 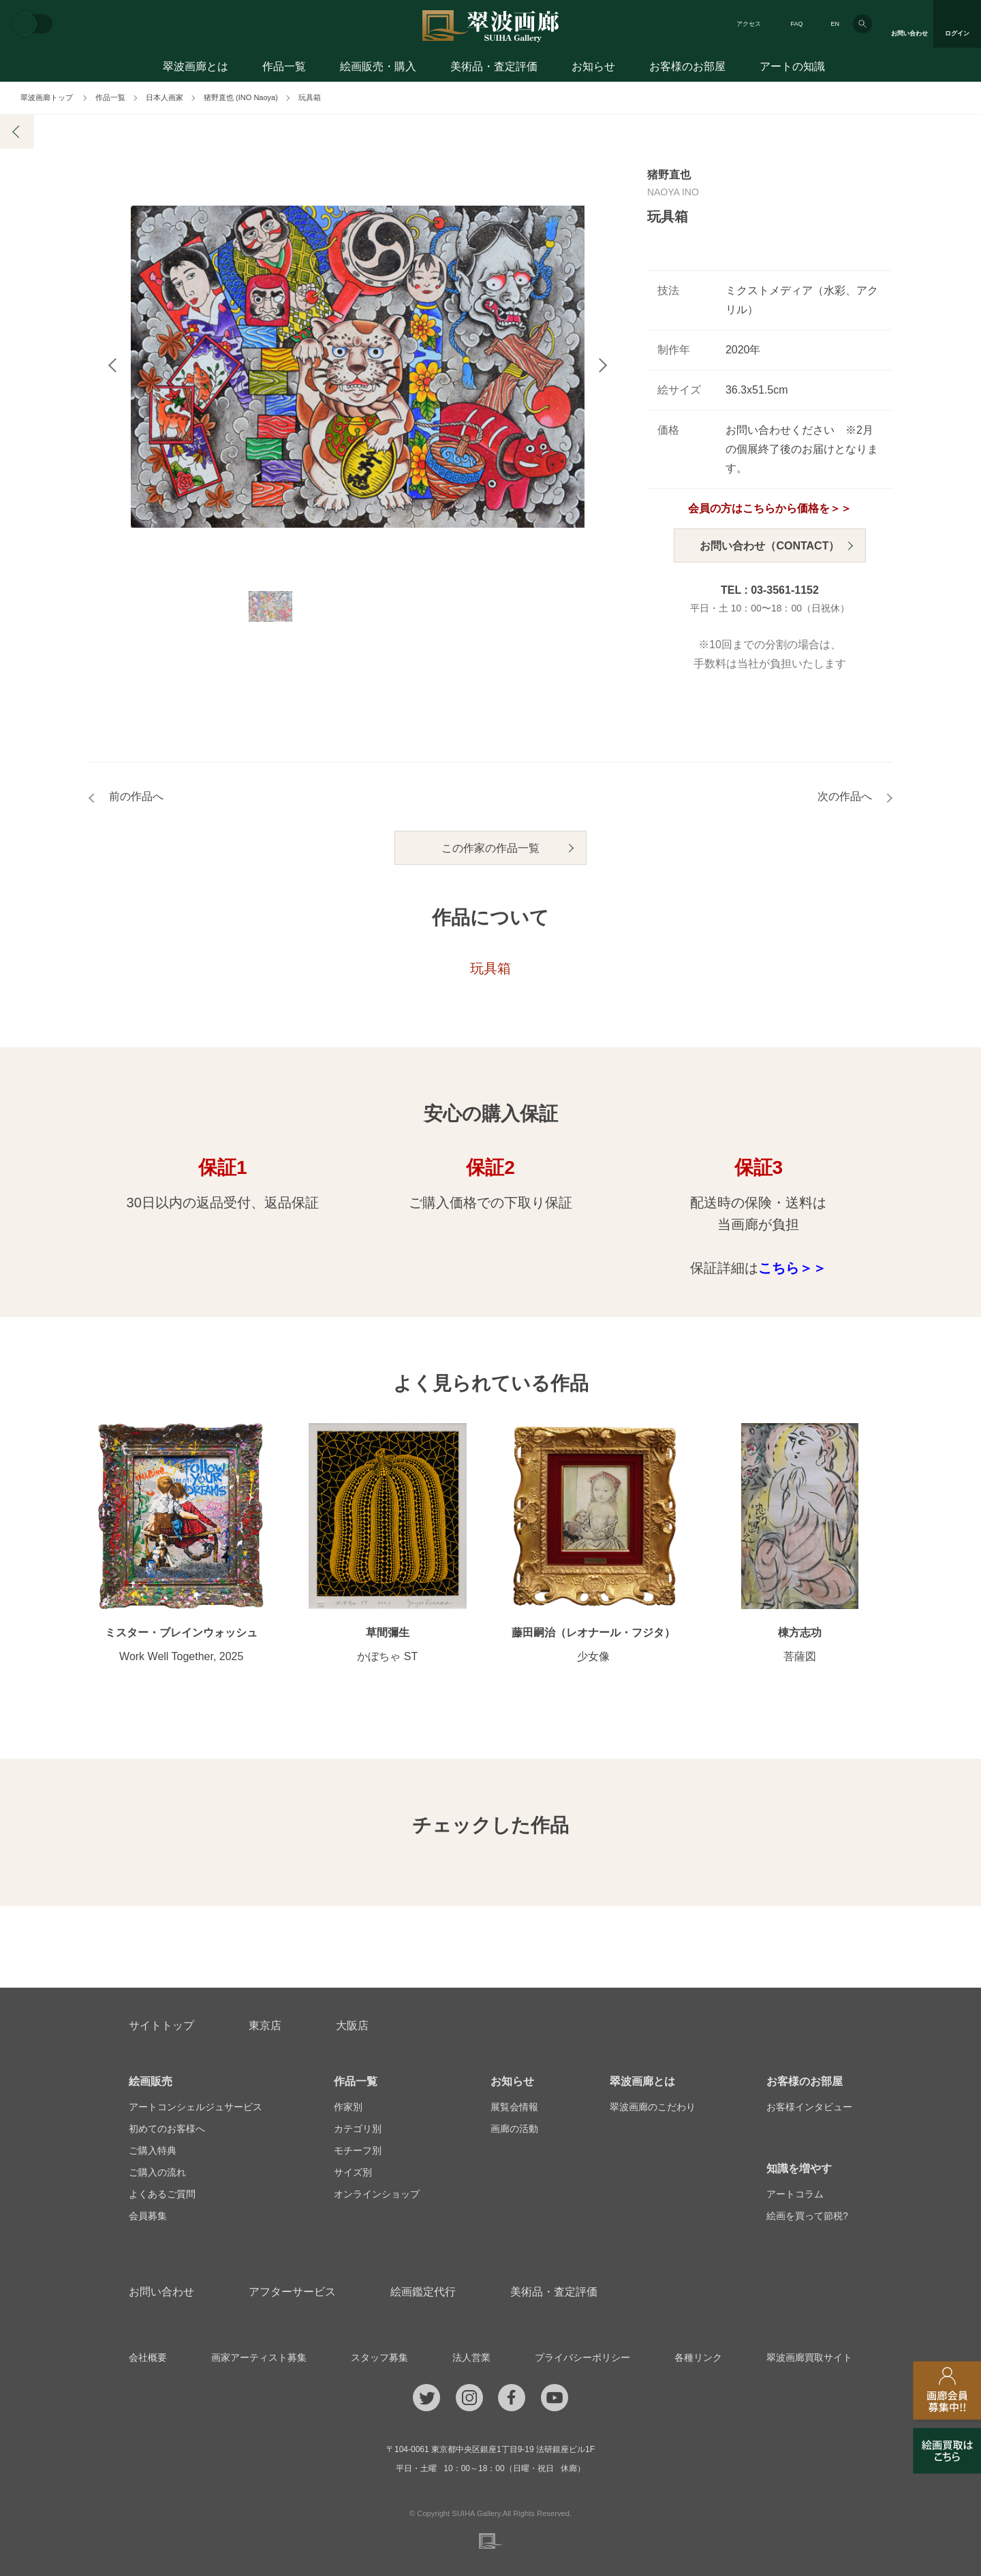 What do you see at coordinates (379, 2357) in the screenshot?
I see `スタッフ募集` at bounding box center [379, 2357].